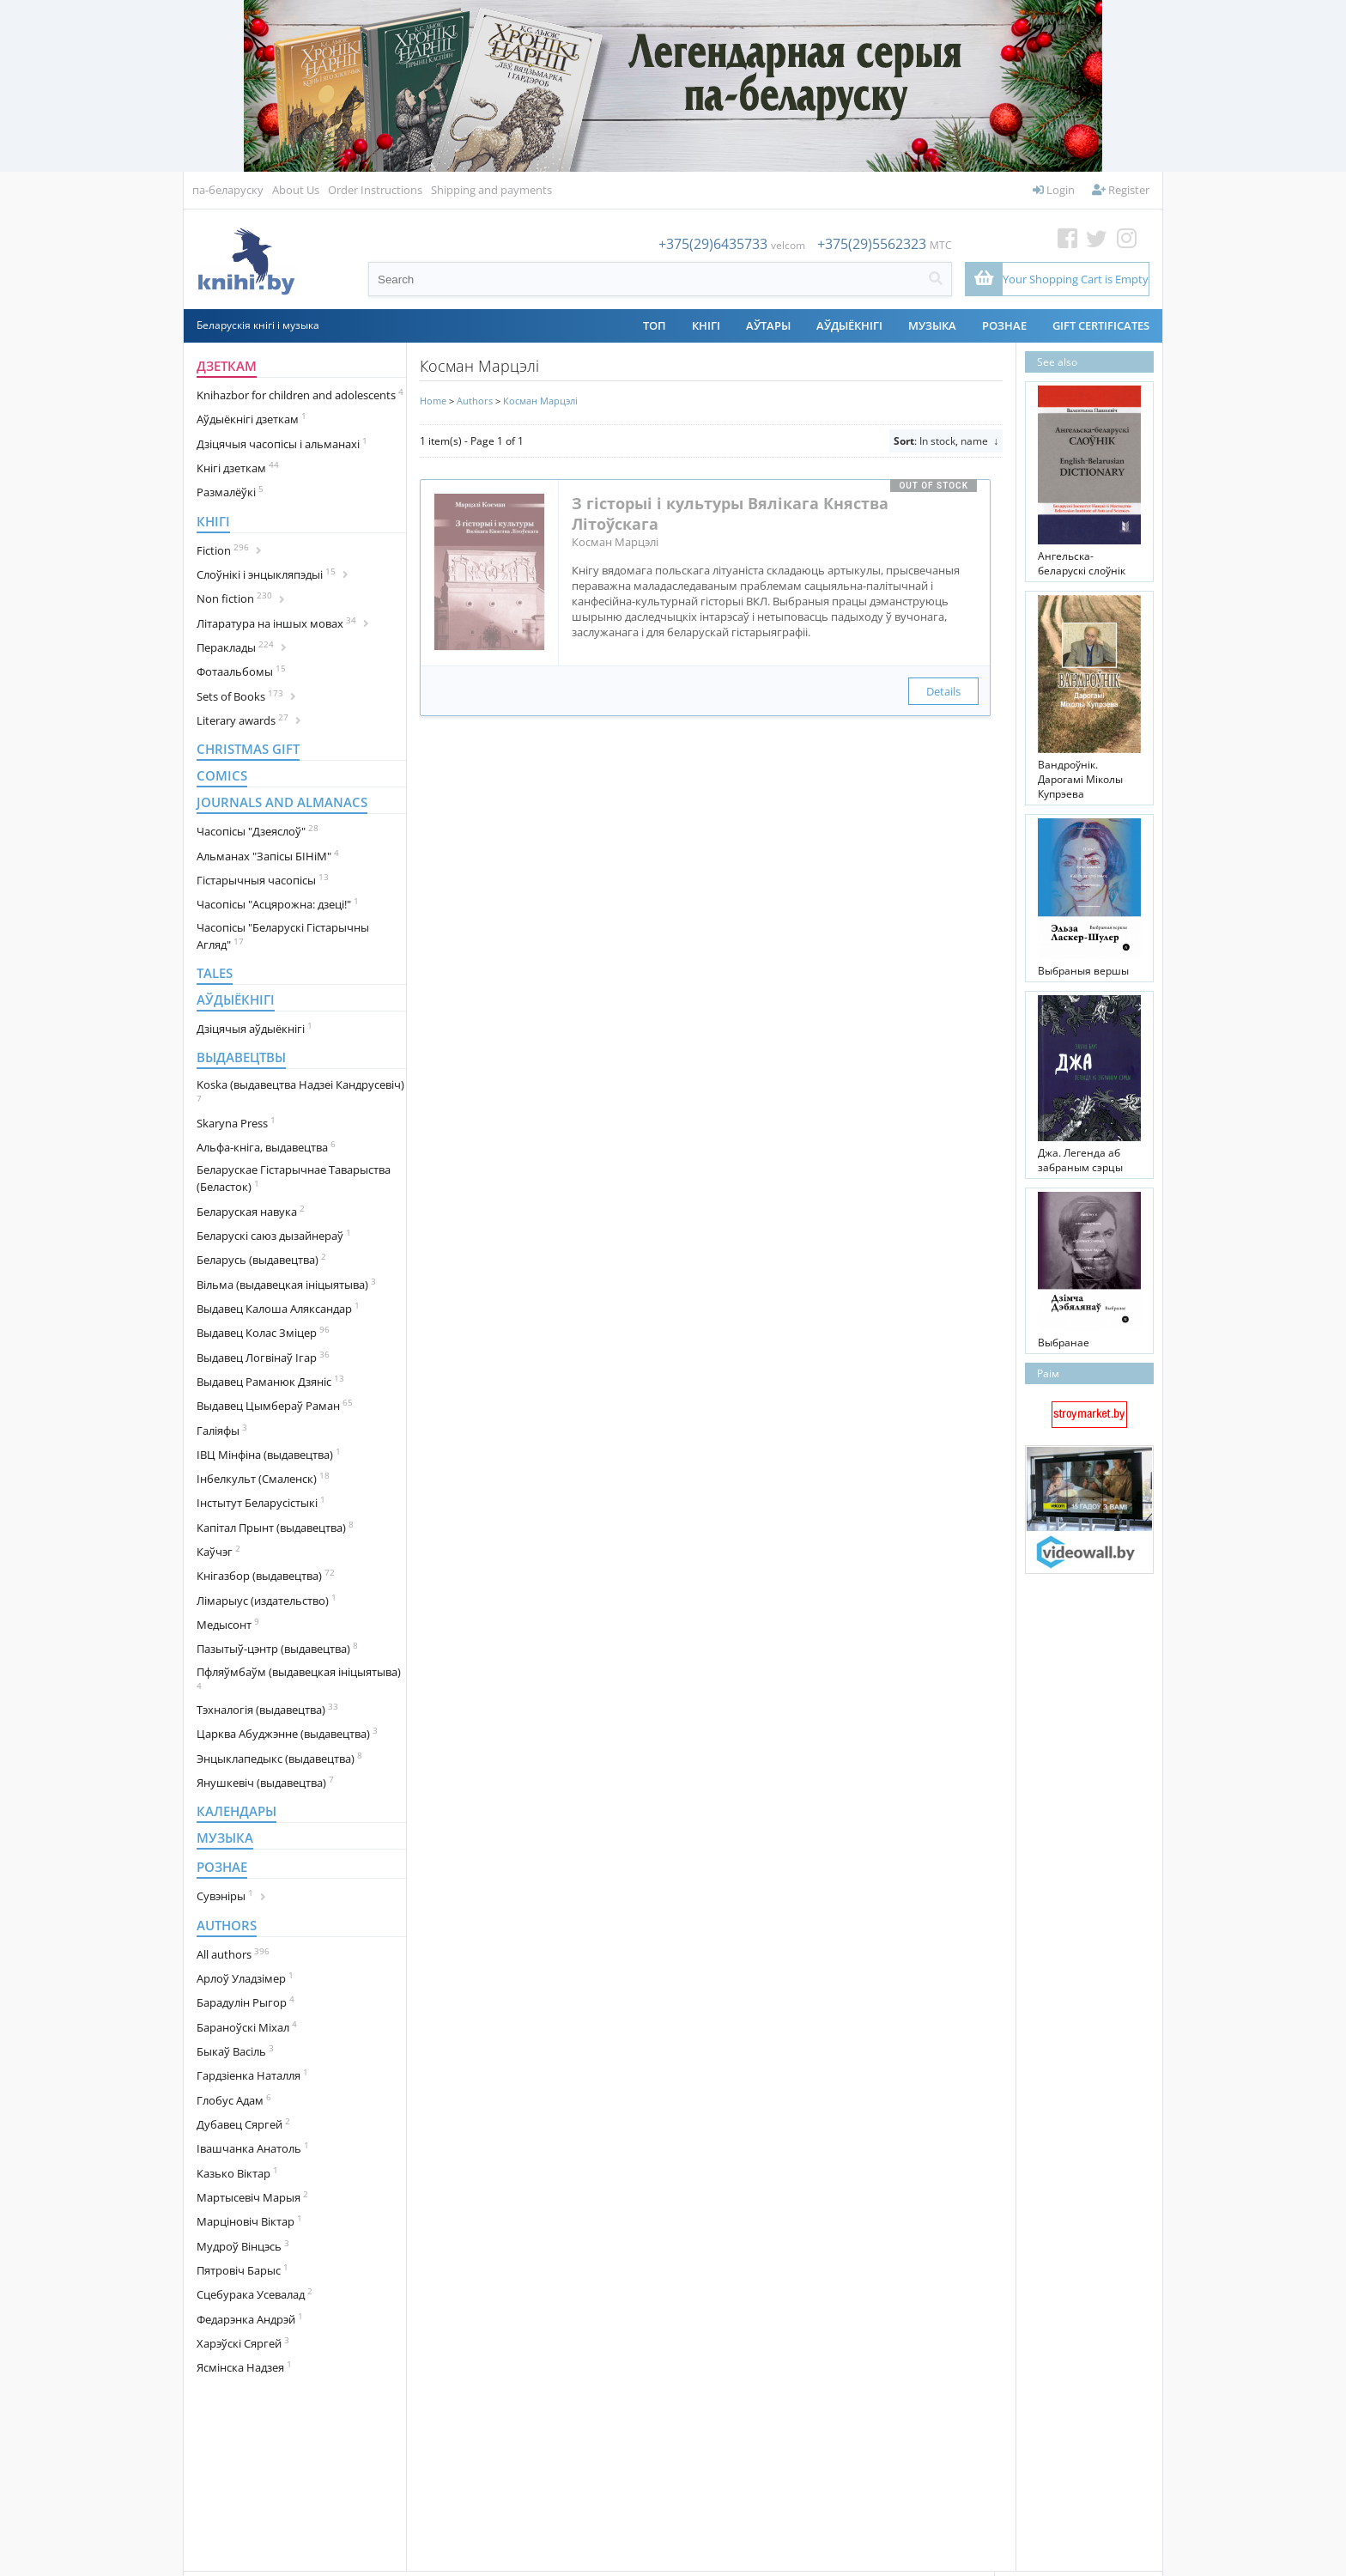 The width and height of the screenshot is (1346, 2576). Describe the element at coordinates (245, 2001) in the screenshot. I see `Барадулін Рыгор` at that location.